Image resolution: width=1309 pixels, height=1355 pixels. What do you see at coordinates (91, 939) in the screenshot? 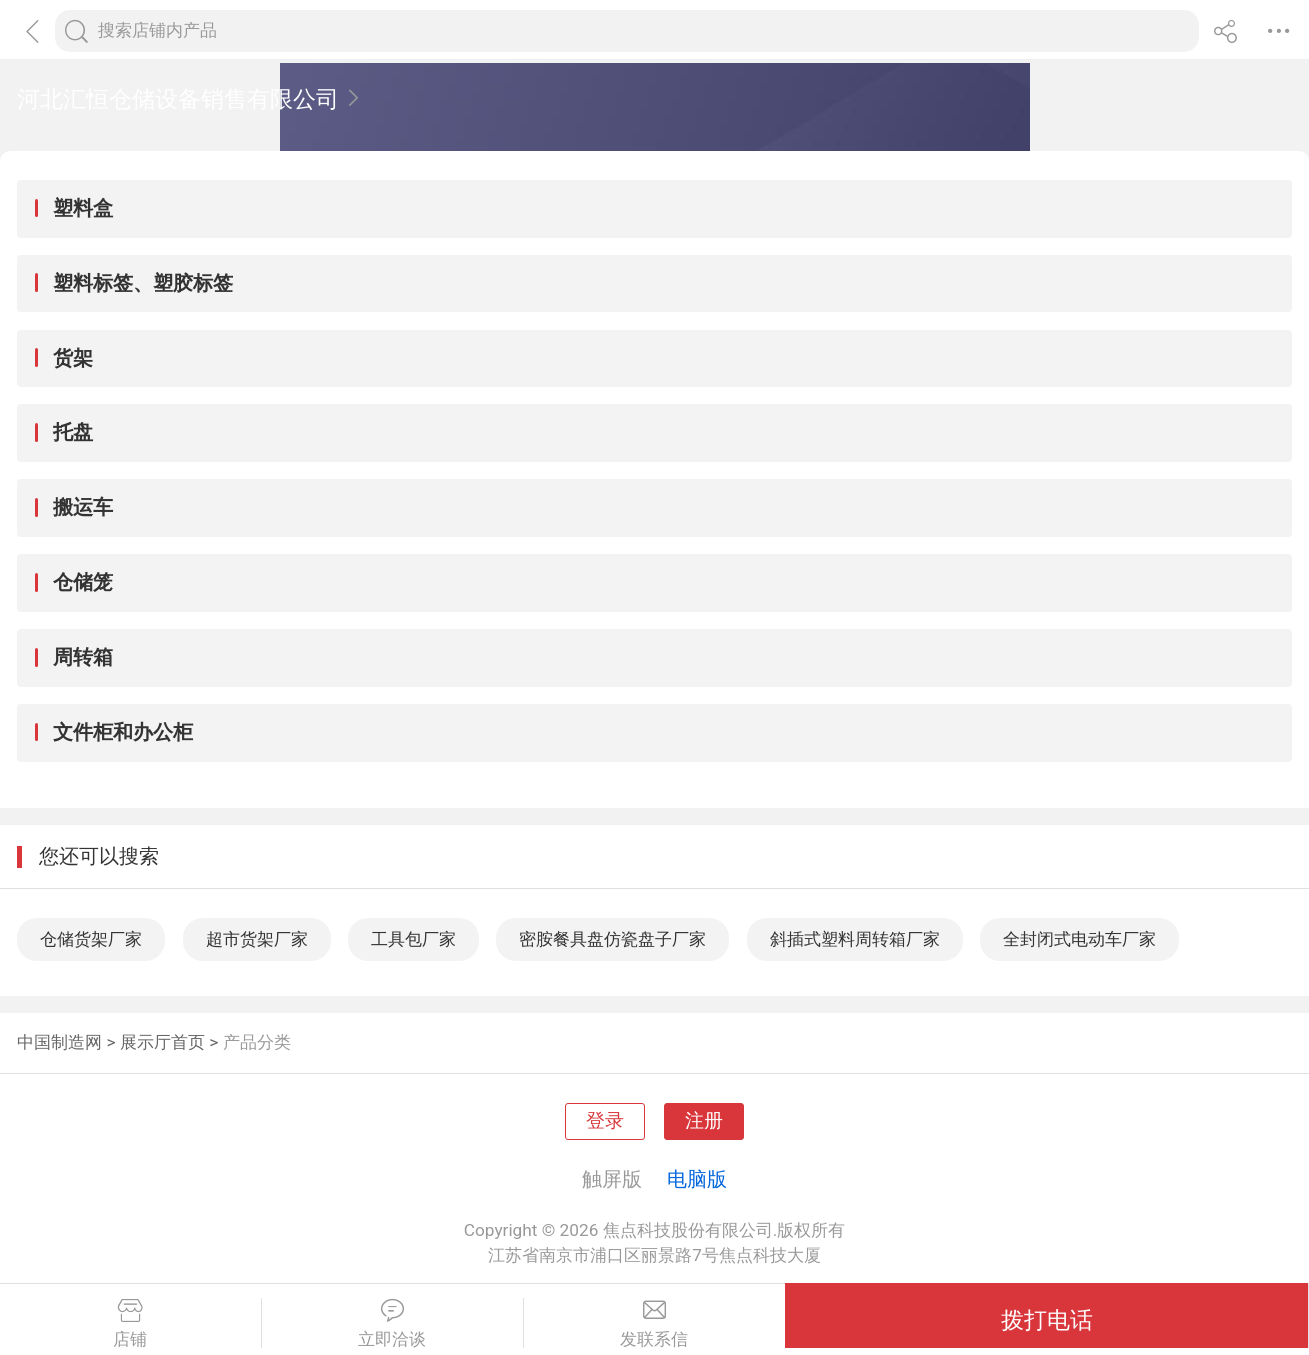
I see `仓储货架厂家` at bounding box center [91, 939].